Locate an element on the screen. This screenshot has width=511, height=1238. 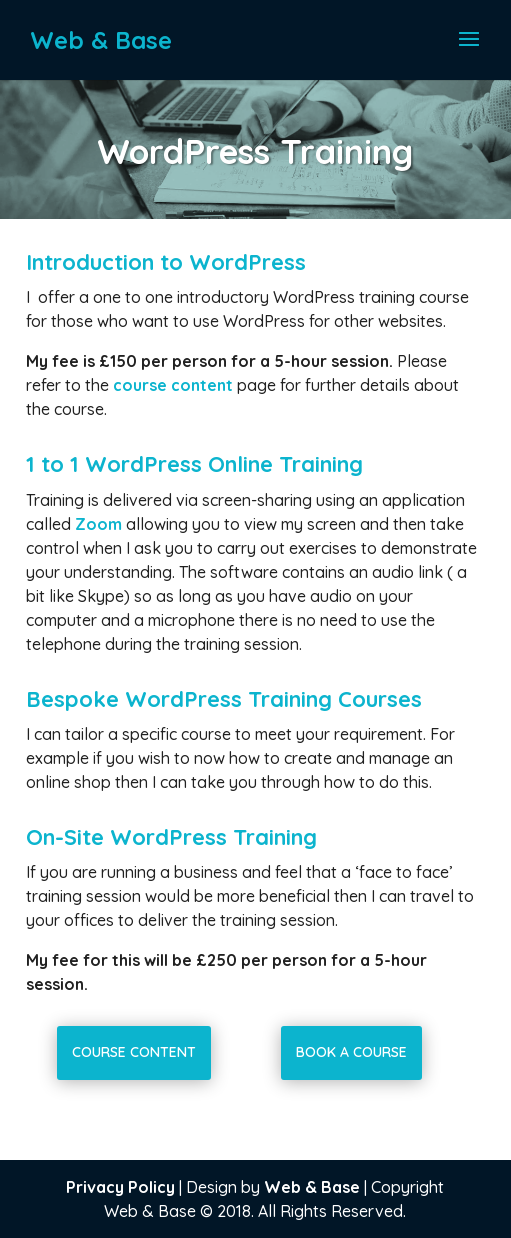
Web & Base is located at coordinates (312, 1187).